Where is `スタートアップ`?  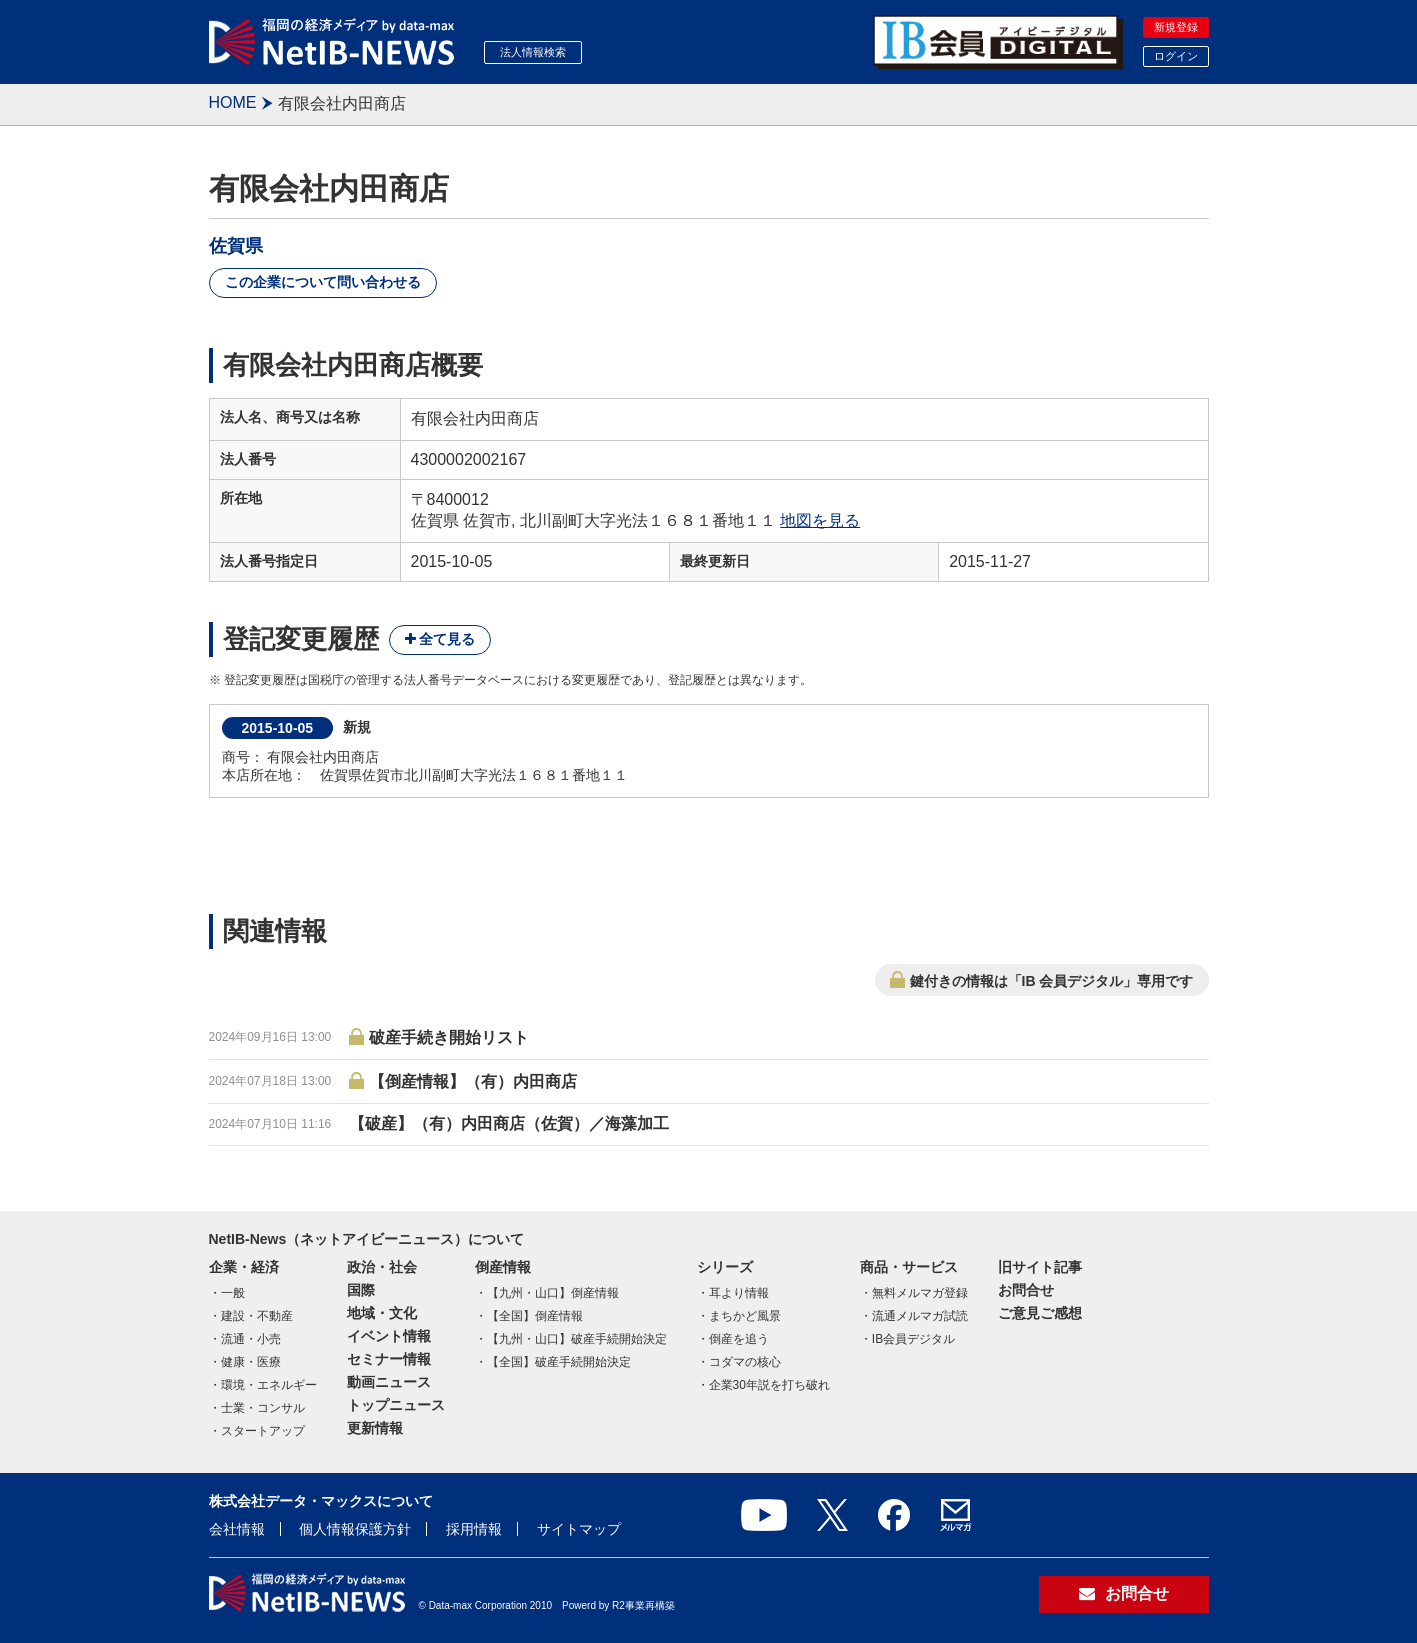 スタートアップ is located at coordinates (263, 1431).